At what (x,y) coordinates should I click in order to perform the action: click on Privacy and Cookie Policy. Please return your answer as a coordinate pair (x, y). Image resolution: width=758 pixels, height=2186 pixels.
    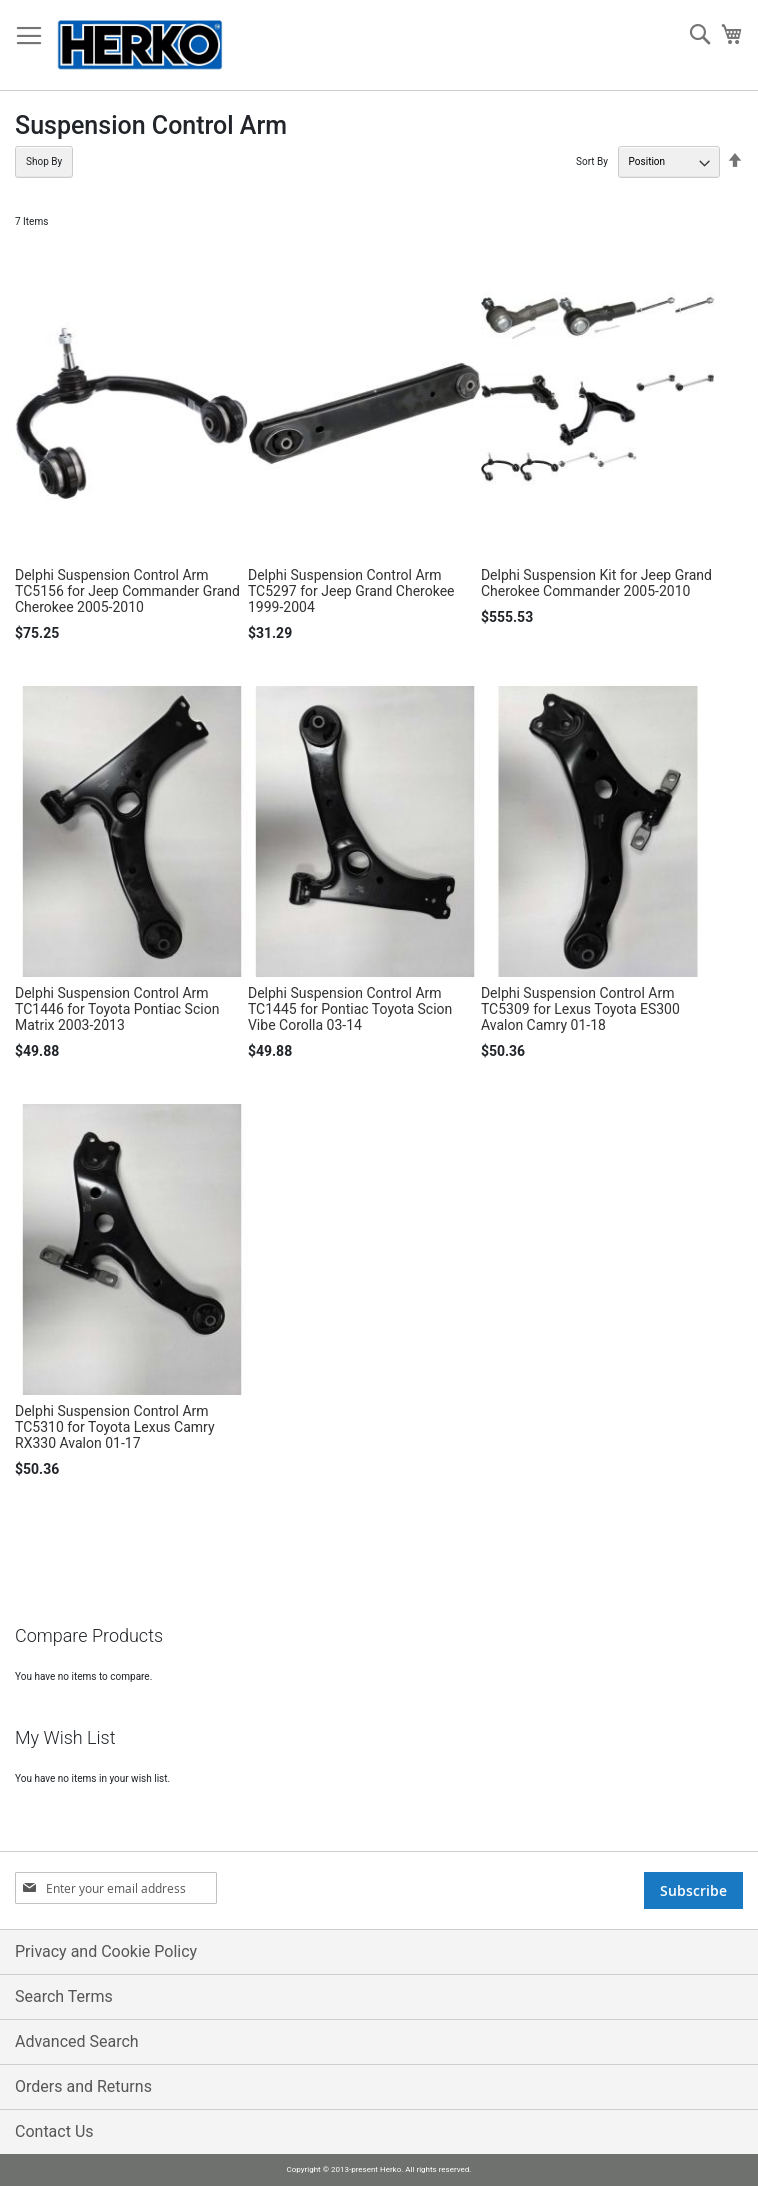
    Looking at the image, I should click on (106, 1951).